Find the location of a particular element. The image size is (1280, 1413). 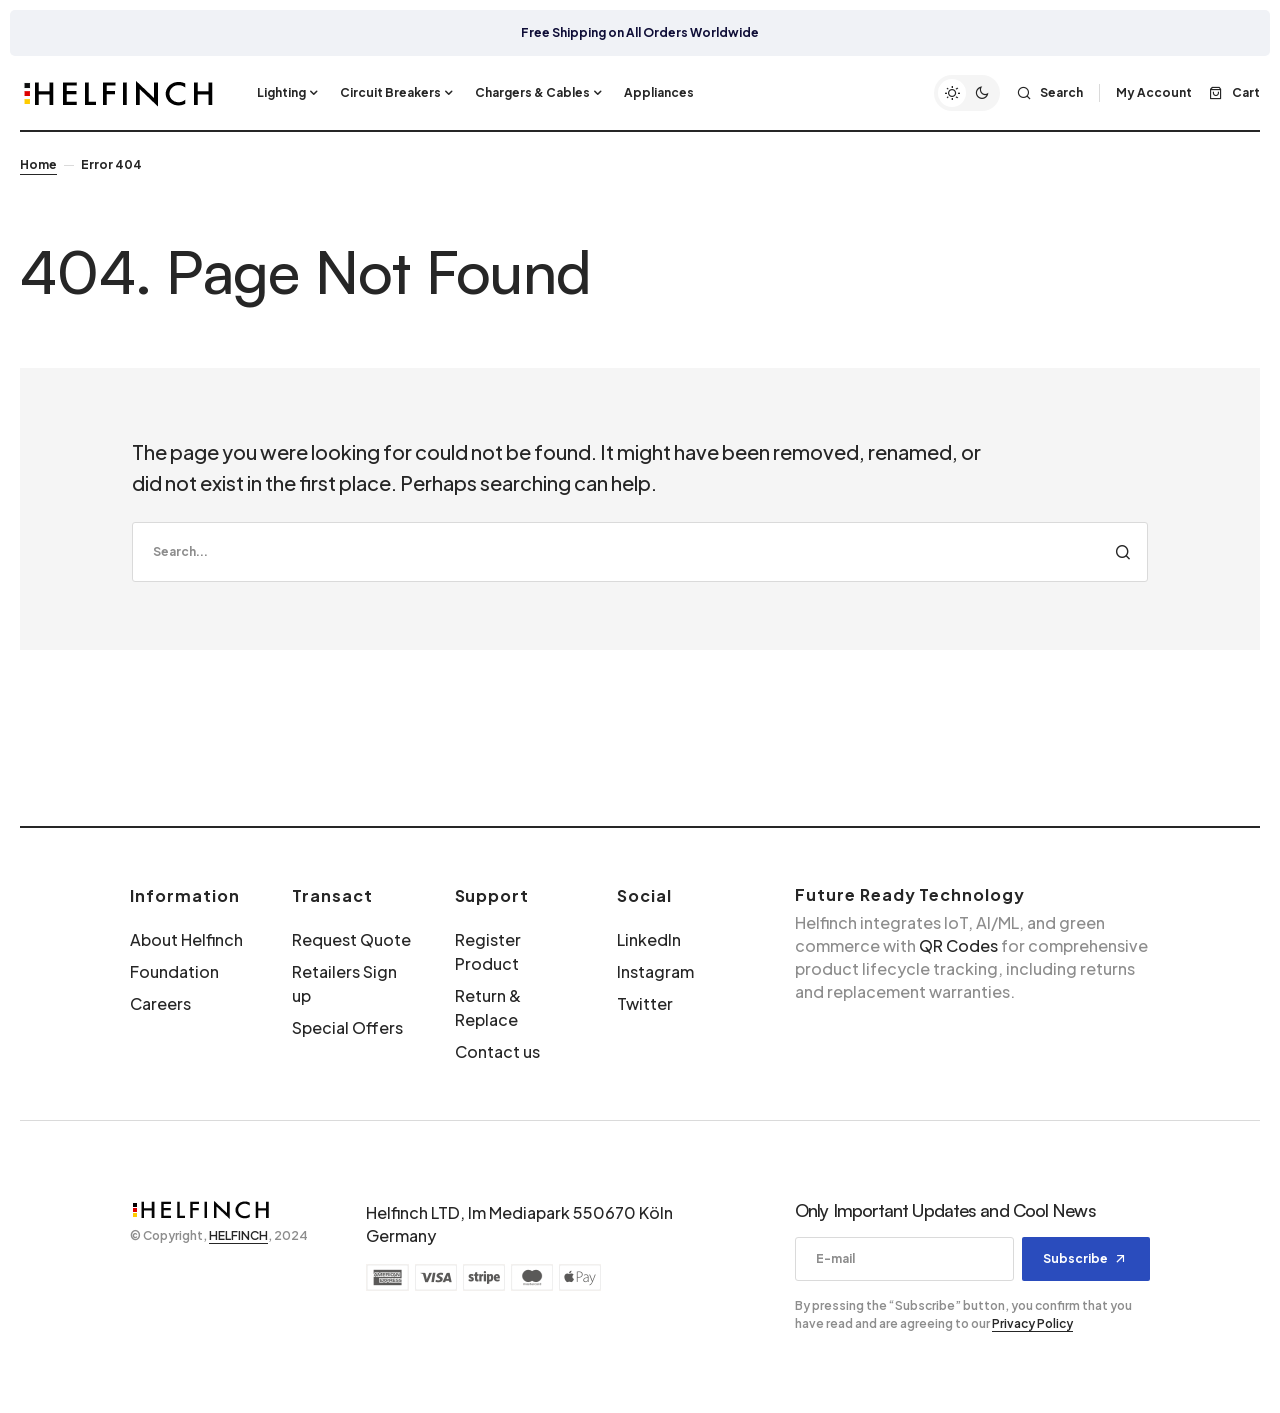

Request Quote is located at coordinates (351, 939).